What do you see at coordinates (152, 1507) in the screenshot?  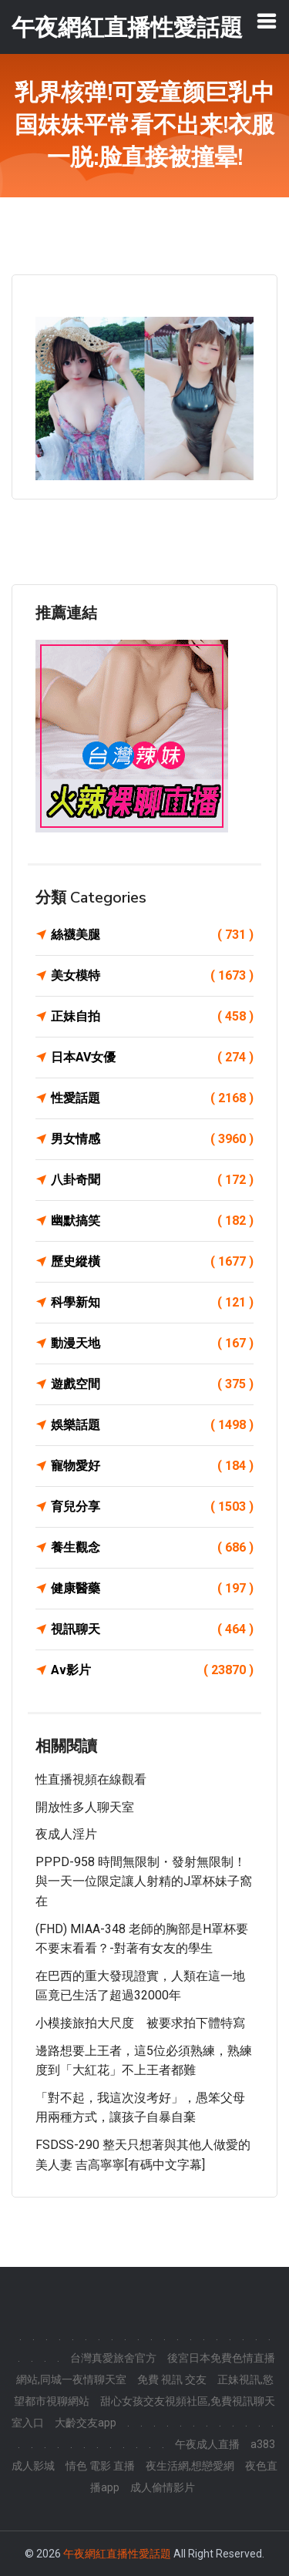 I see `育兒分享` at bounding box center [152, 1507].